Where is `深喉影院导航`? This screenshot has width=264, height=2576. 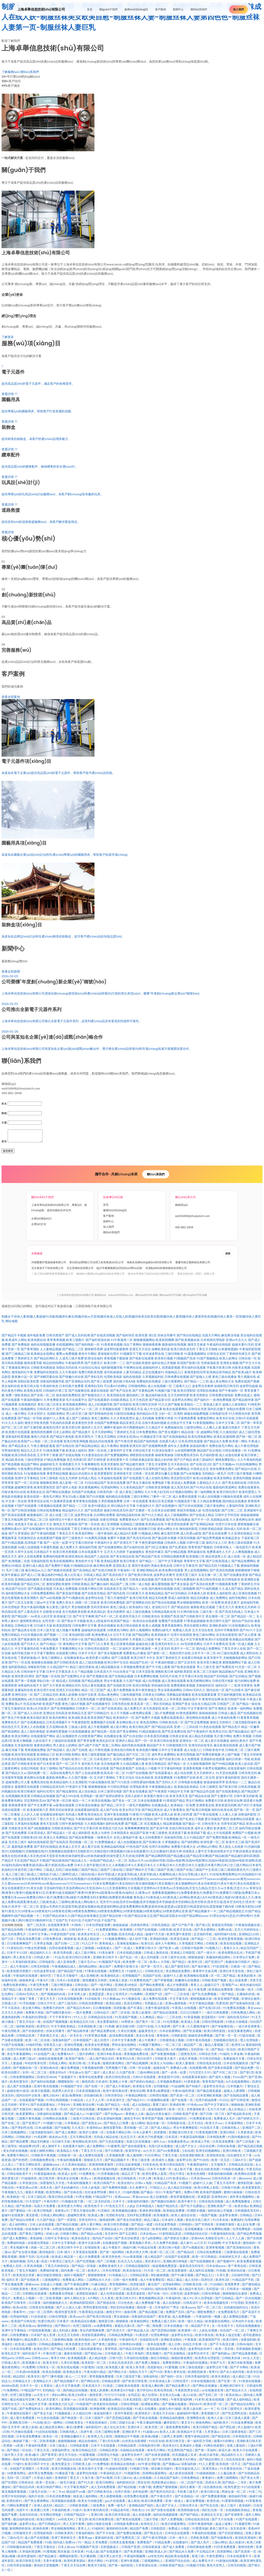
深喉影院导航 is located at coordinates (37, 1669).